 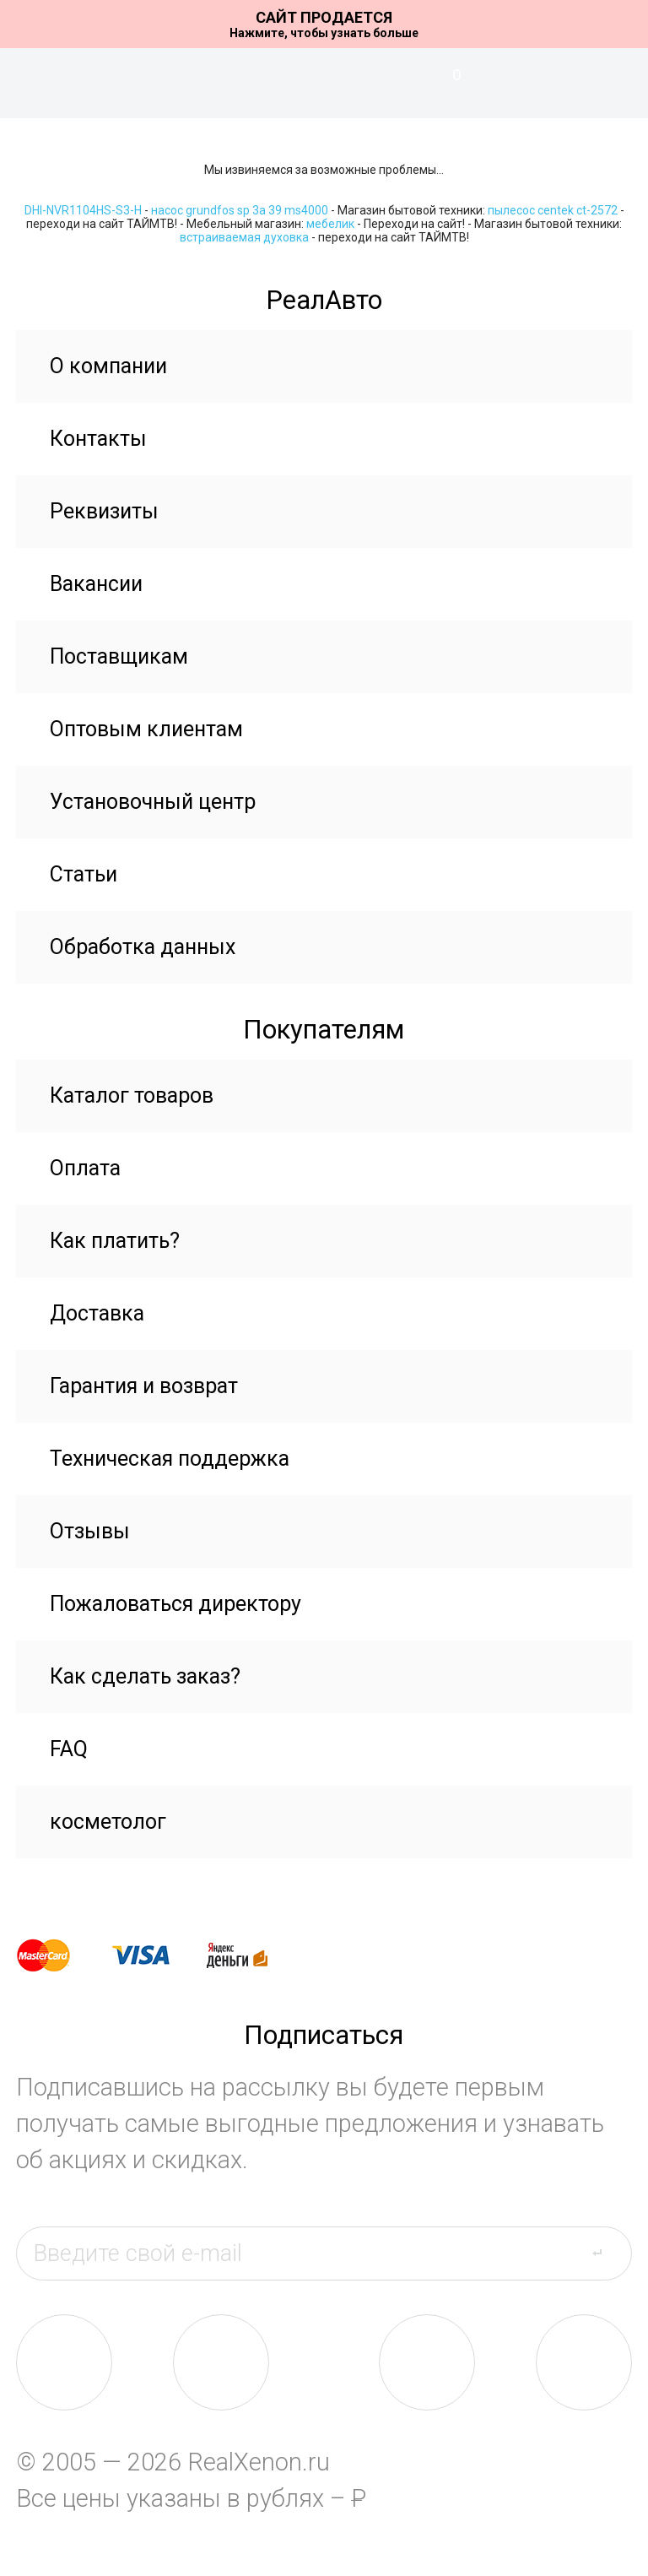 What do you see at coordinates (175, 1604) in the screenshot?
I see `Пожаловаться директору` at bounding box center [175, 1604].